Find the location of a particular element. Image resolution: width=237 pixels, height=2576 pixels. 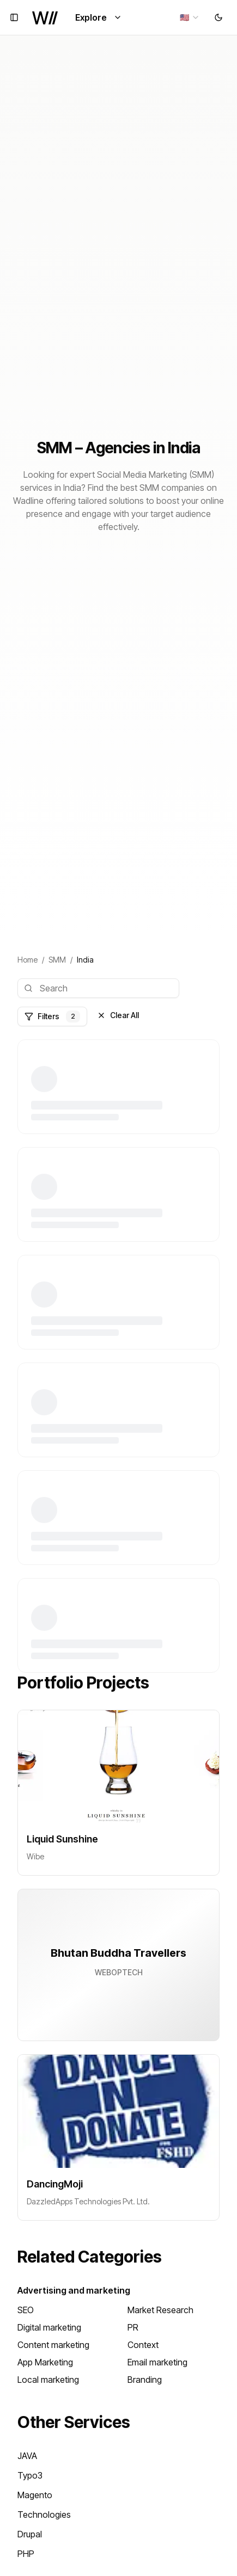

Email marketing is located at coordinates (157, 2362).